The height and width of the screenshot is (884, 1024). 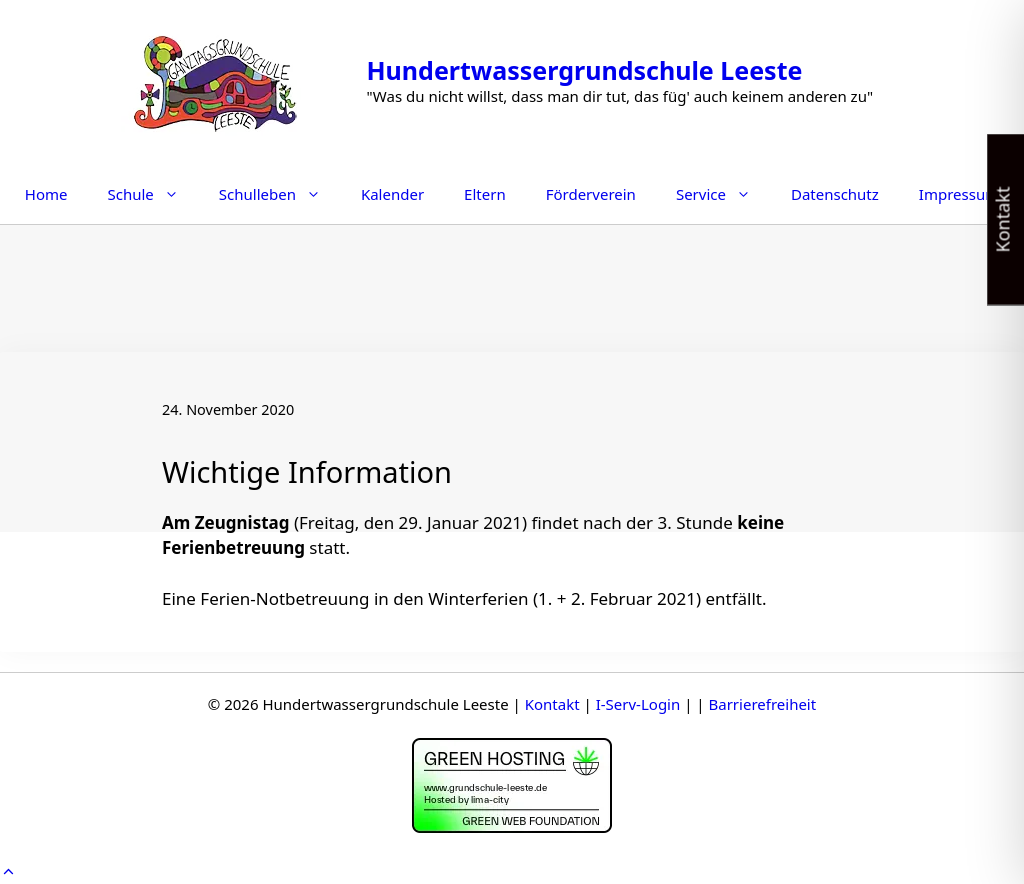 I want to click on Home, so click(x=46, y=194).